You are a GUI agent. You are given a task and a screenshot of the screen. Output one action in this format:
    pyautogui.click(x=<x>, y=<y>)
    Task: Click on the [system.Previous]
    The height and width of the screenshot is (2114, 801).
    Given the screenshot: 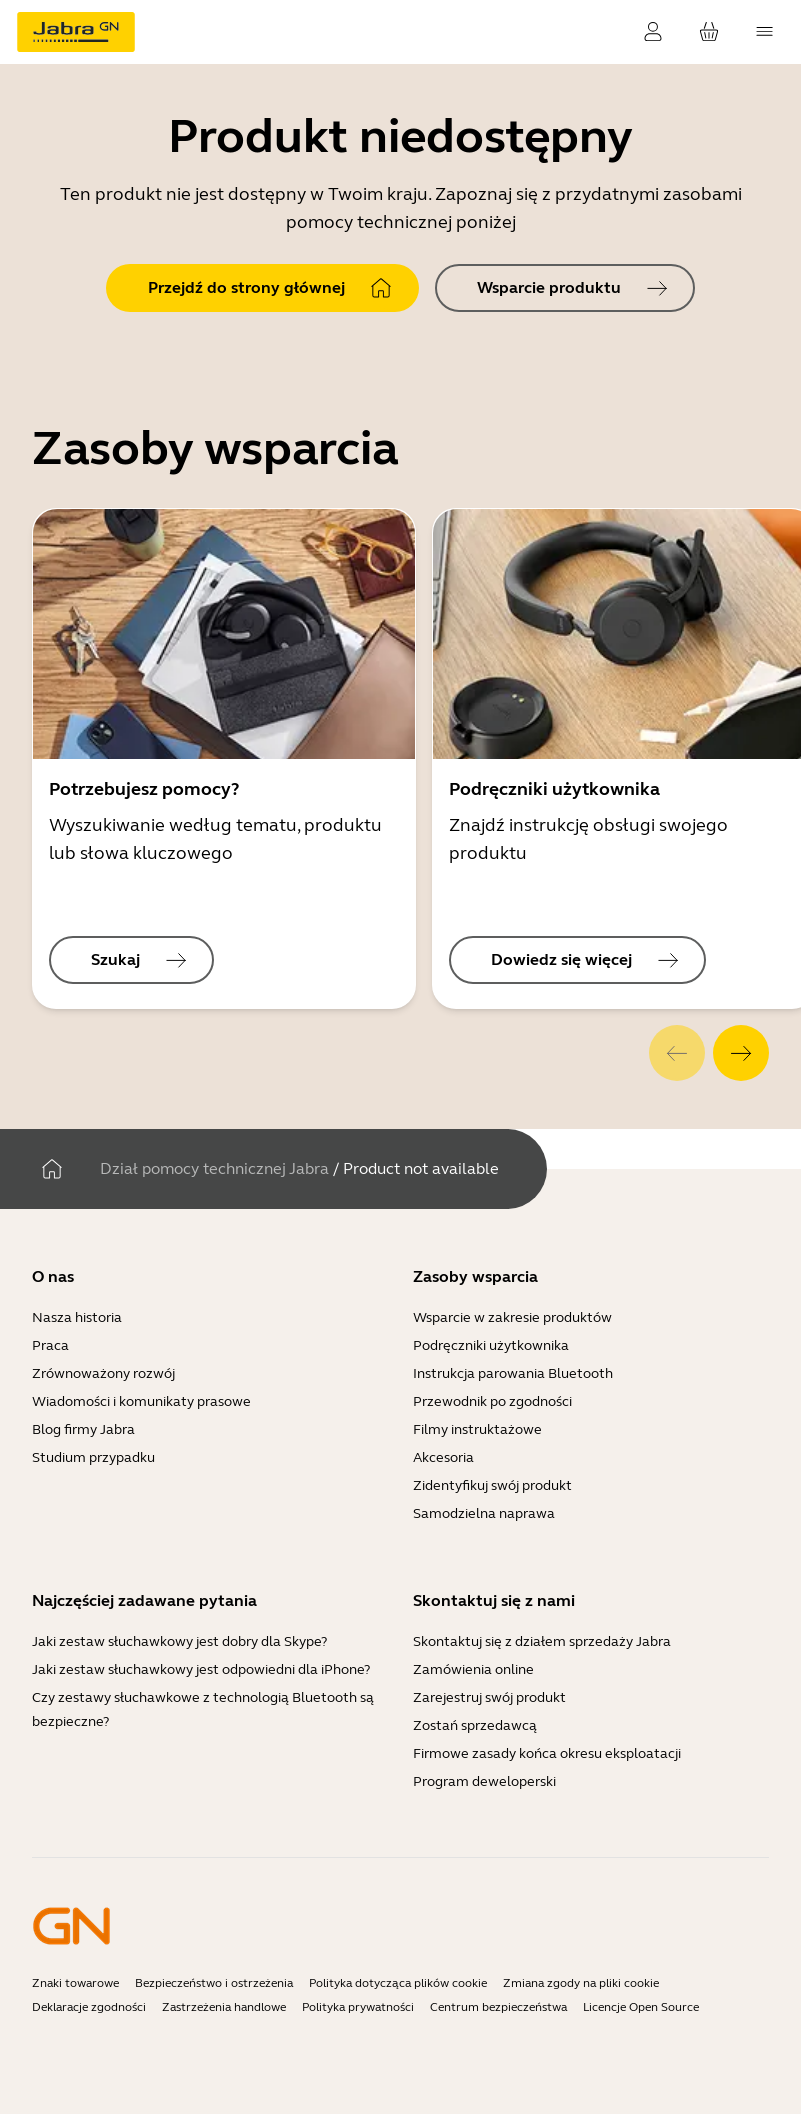 What is the action you would take?
    pyautogui.click(x=677, y=1053)
    